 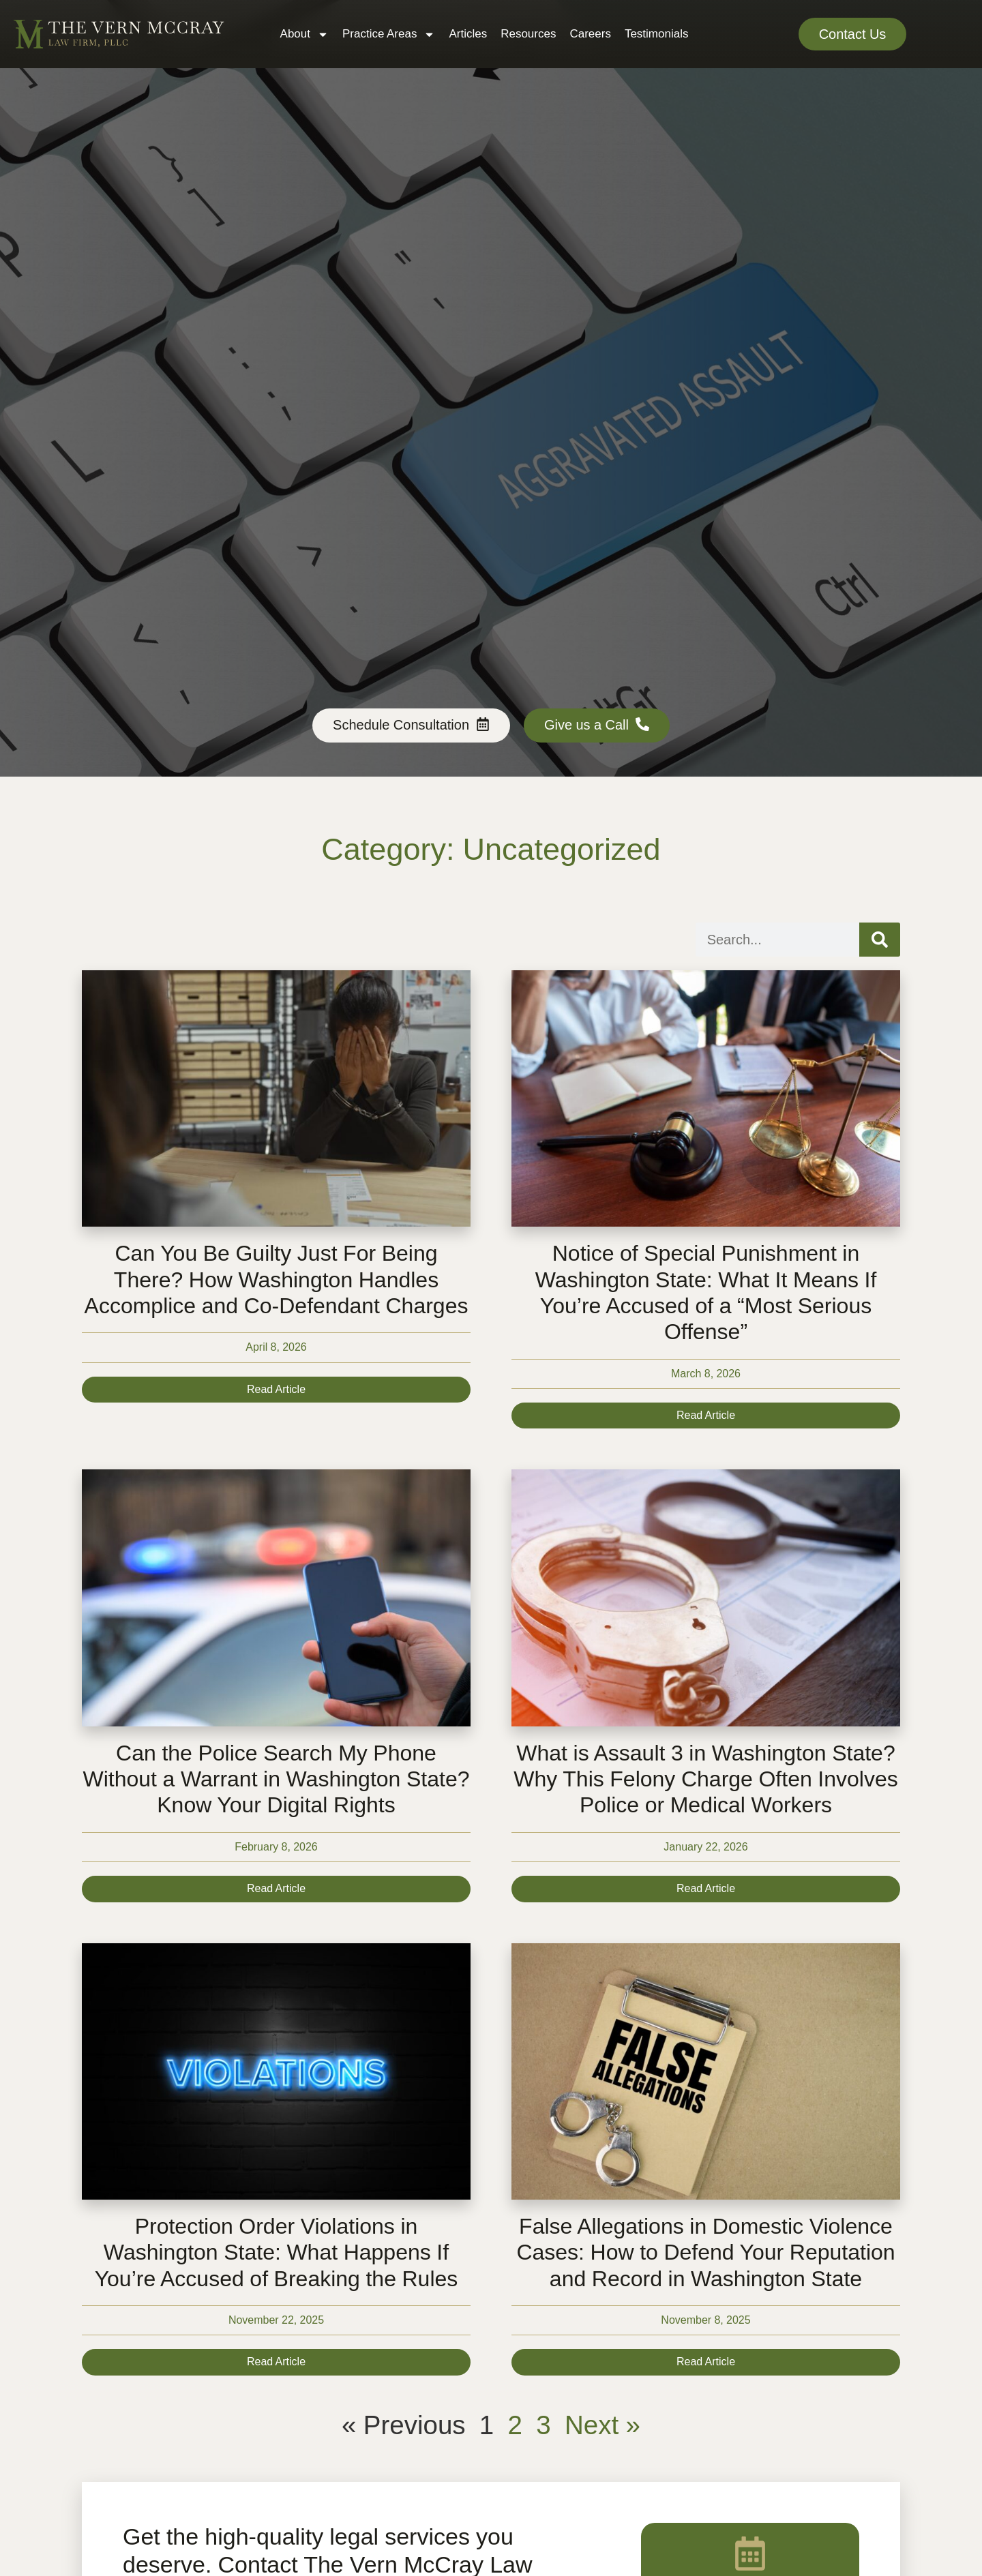 What do you see at coordinates (276, 1779) in the screenshot?
I see `Can the Police Search My Phone Without a Warrant in Washington State? Know Your Digital Rights` at bounding box center [276, 1779].